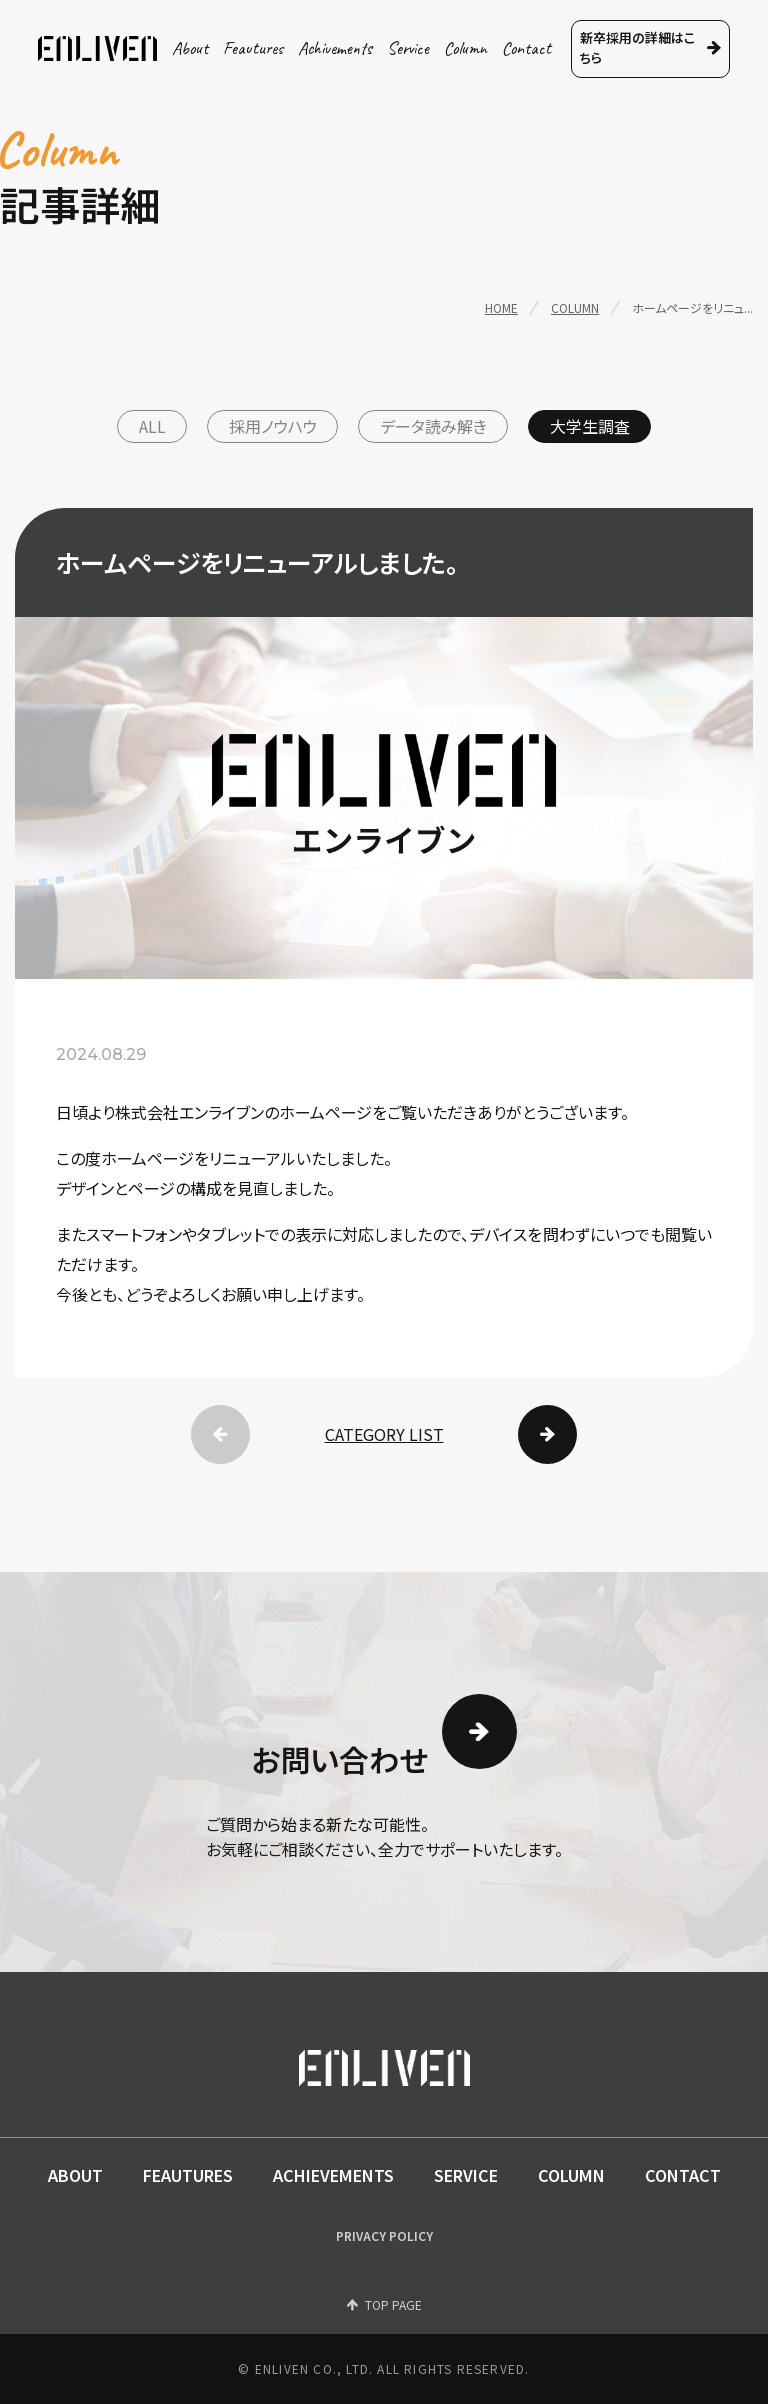  I want to click on CONTACT, so click(683, 2175).